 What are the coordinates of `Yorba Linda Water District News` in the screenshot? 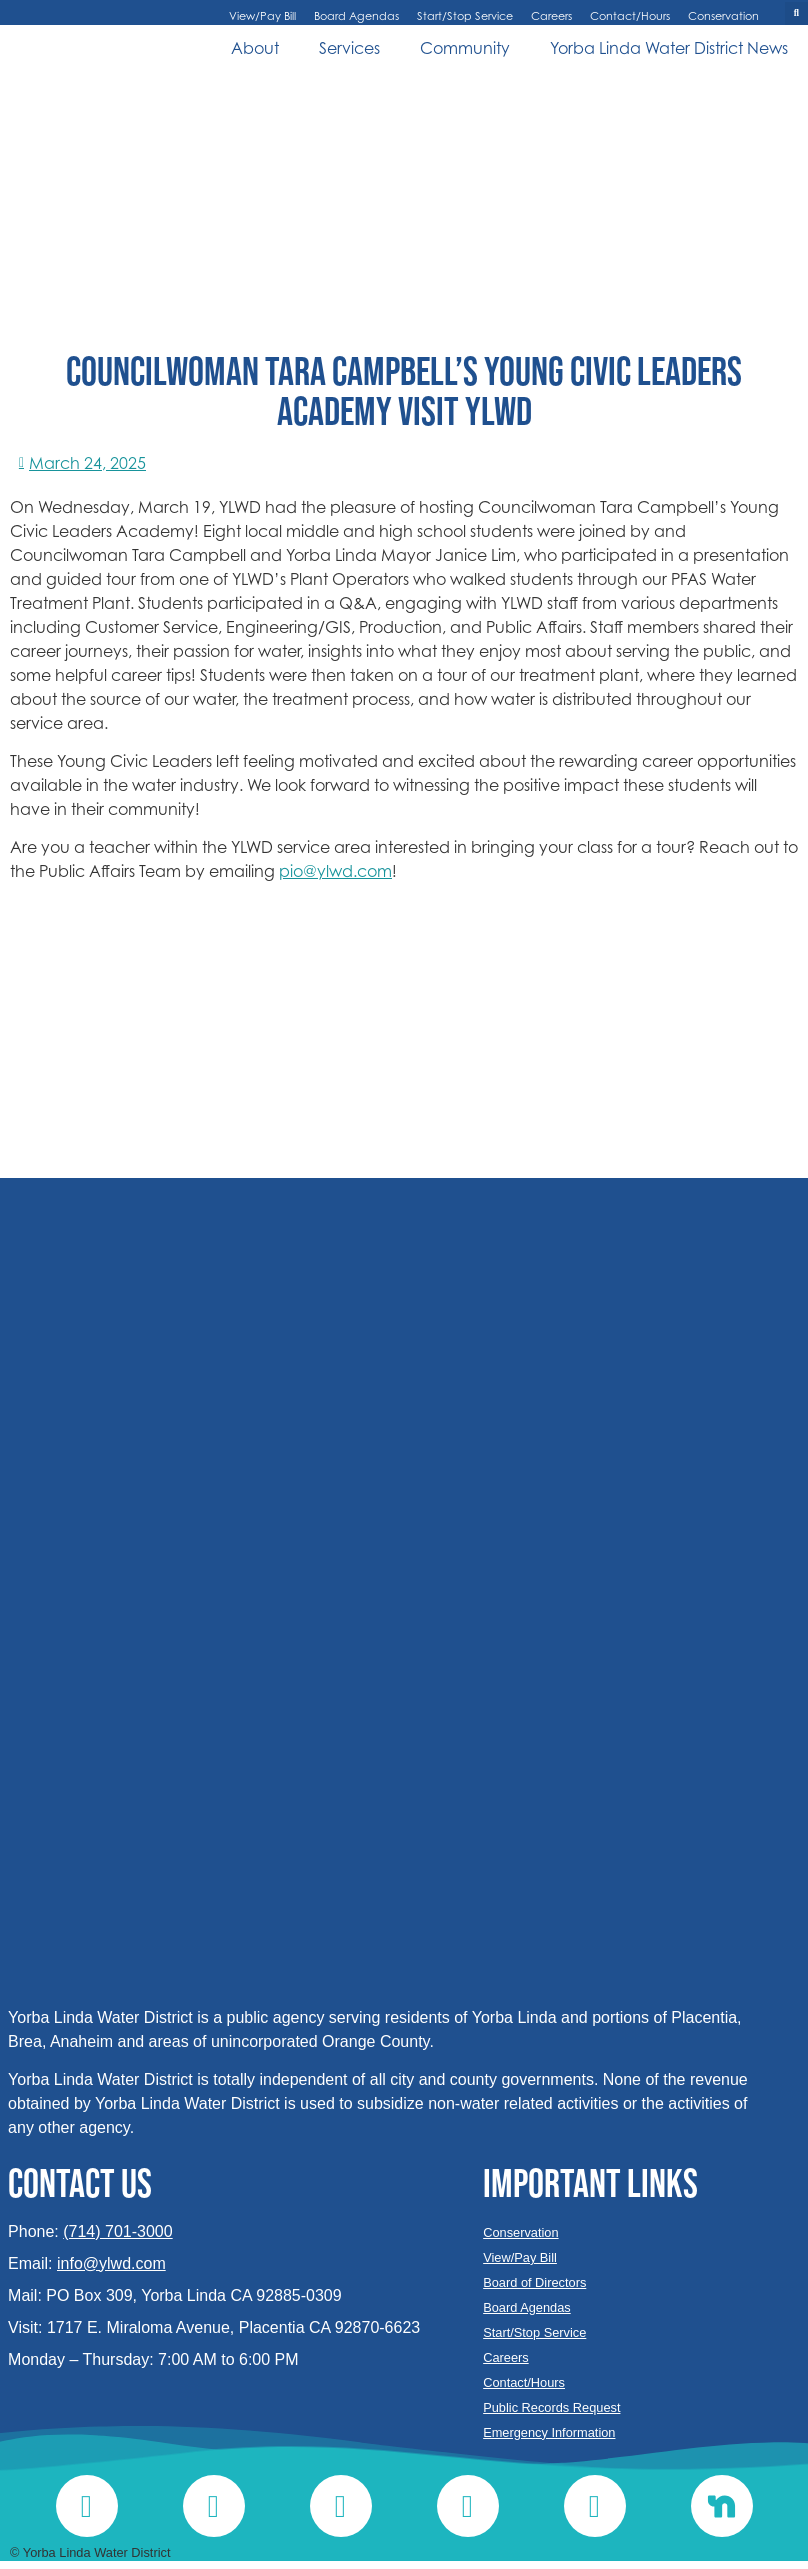 It's located at (669, 48).